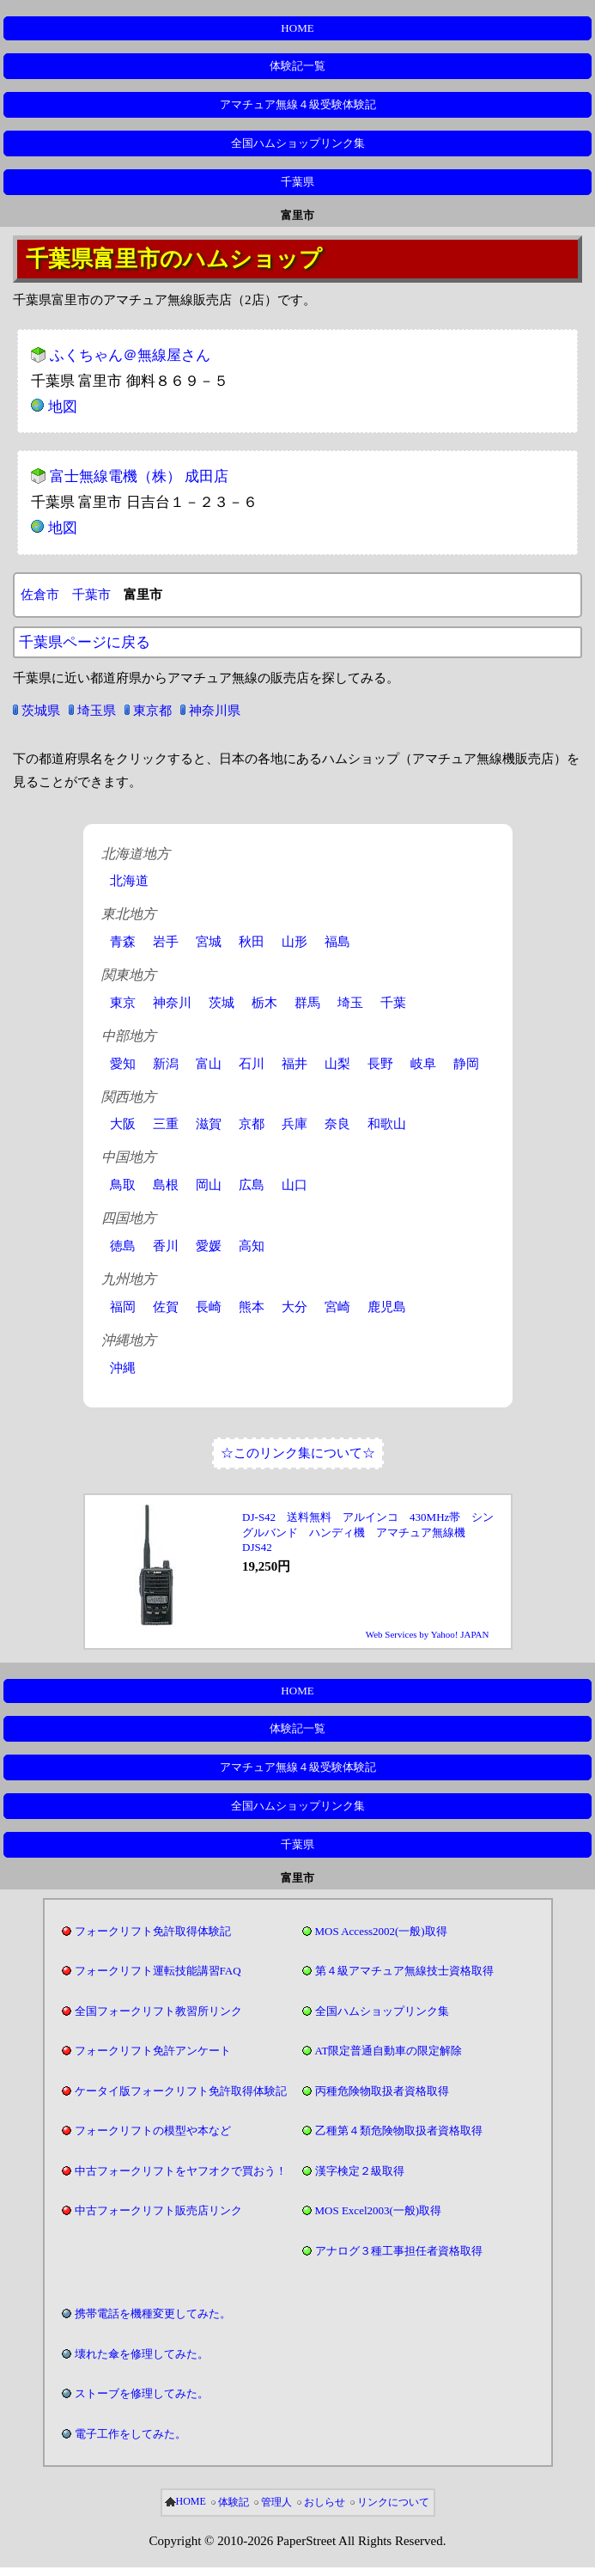 The width and height of the screenshot is (595, 2576). What do you see at coordinates (337, 1124) in the screenshot?
I see `奈良` at bounding box center [337, 1124].